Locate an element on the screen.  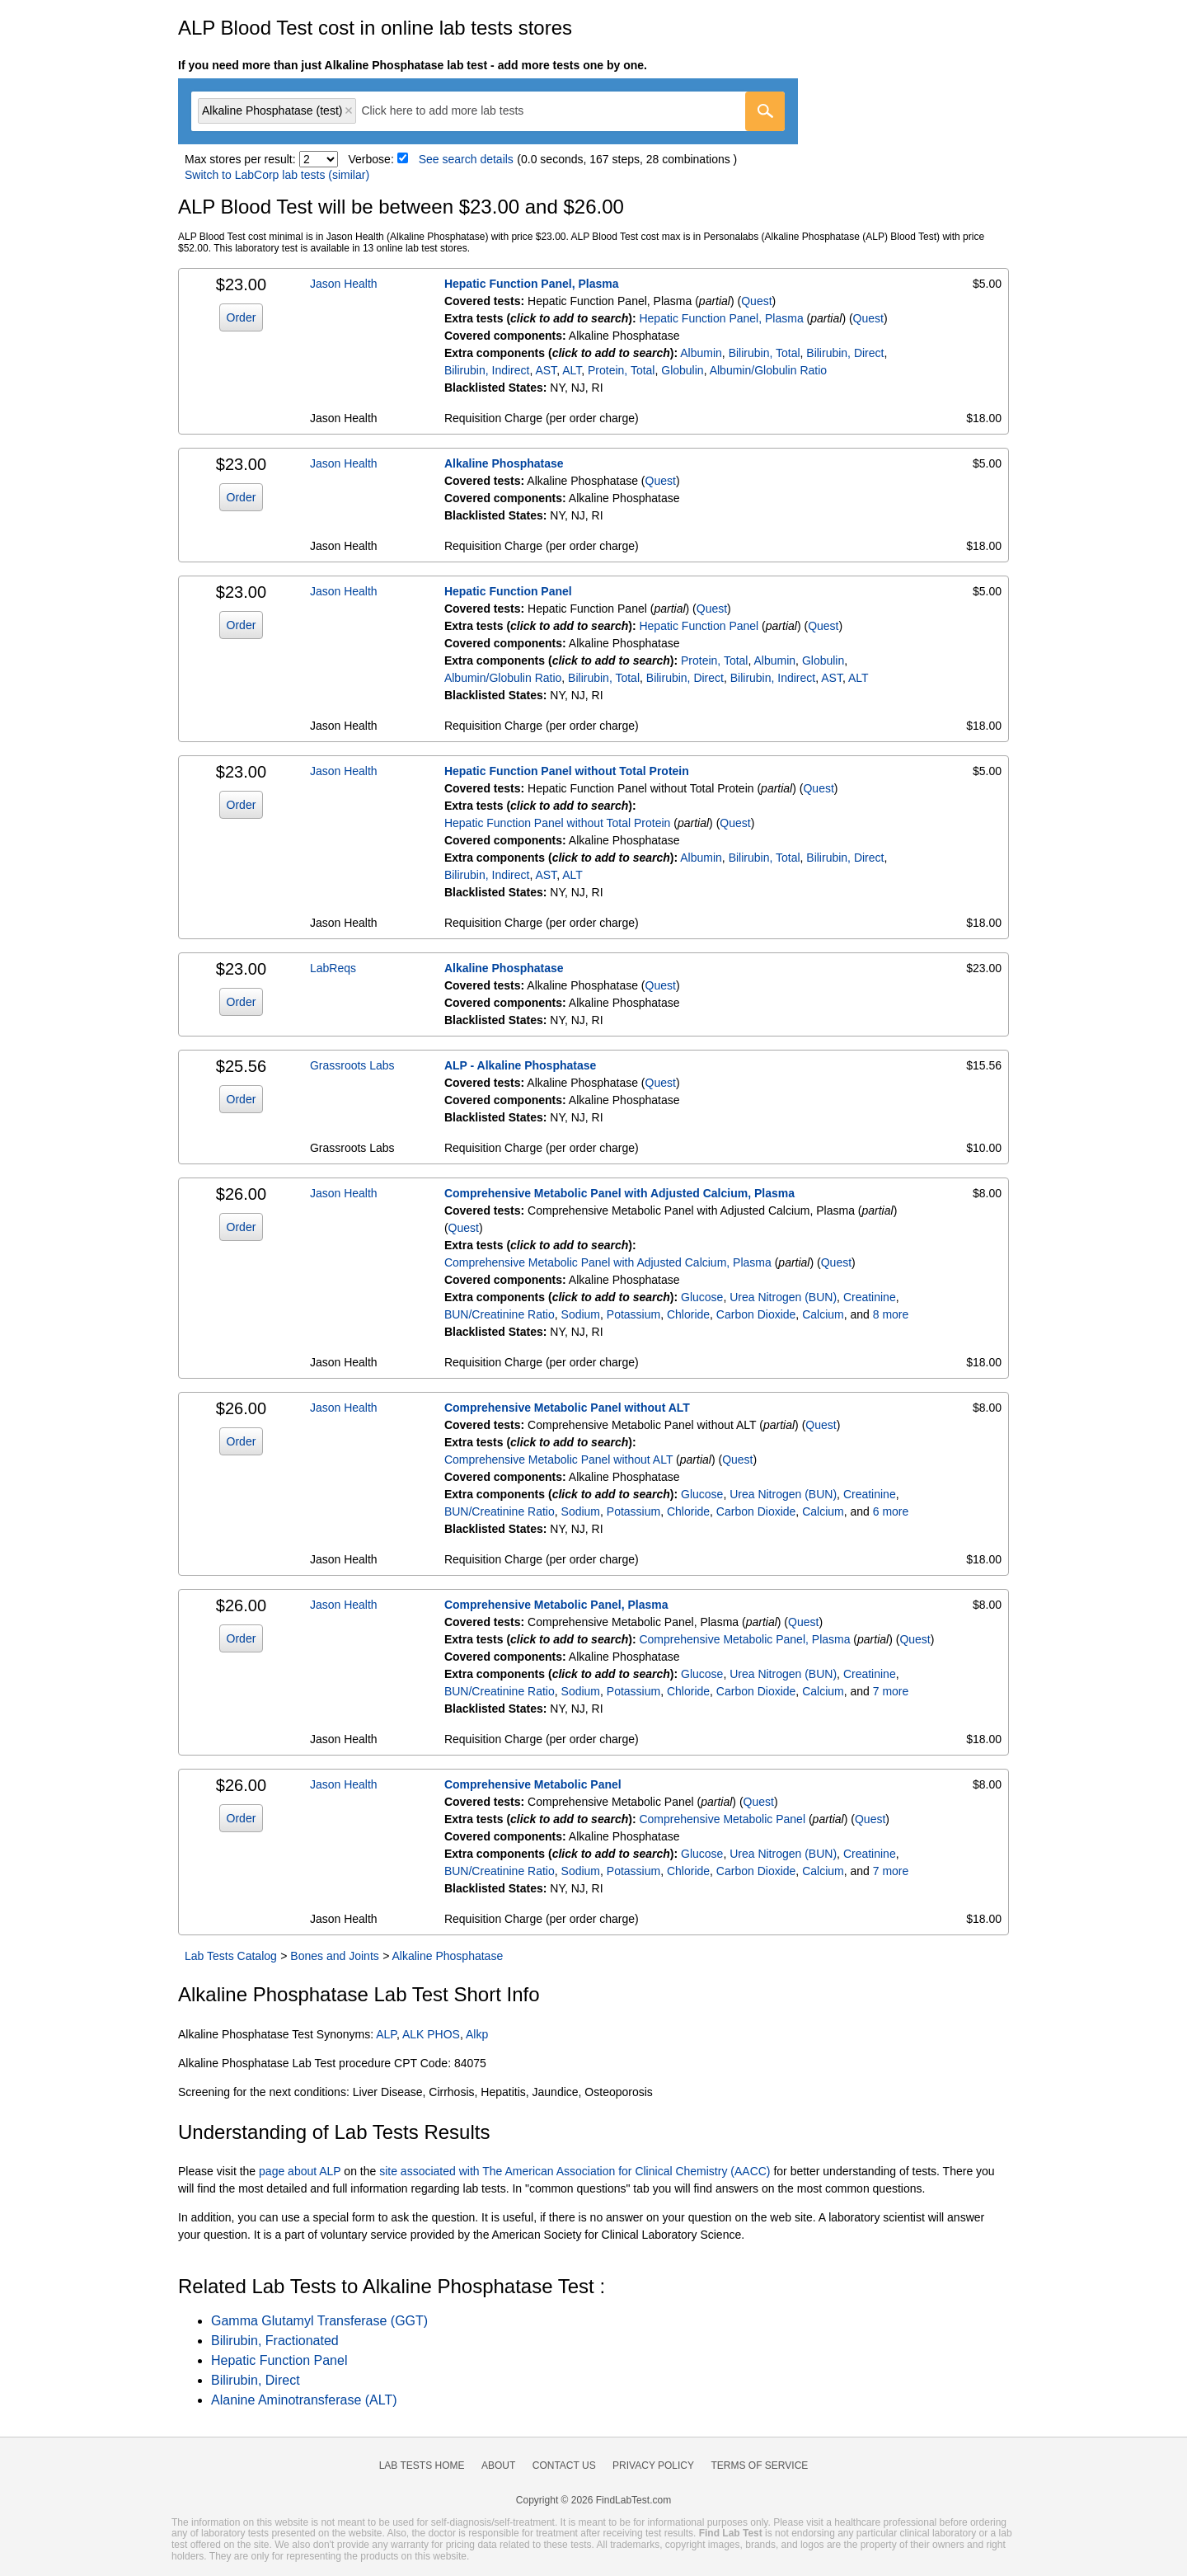
Glucose is located at coordinates (702, 1297).